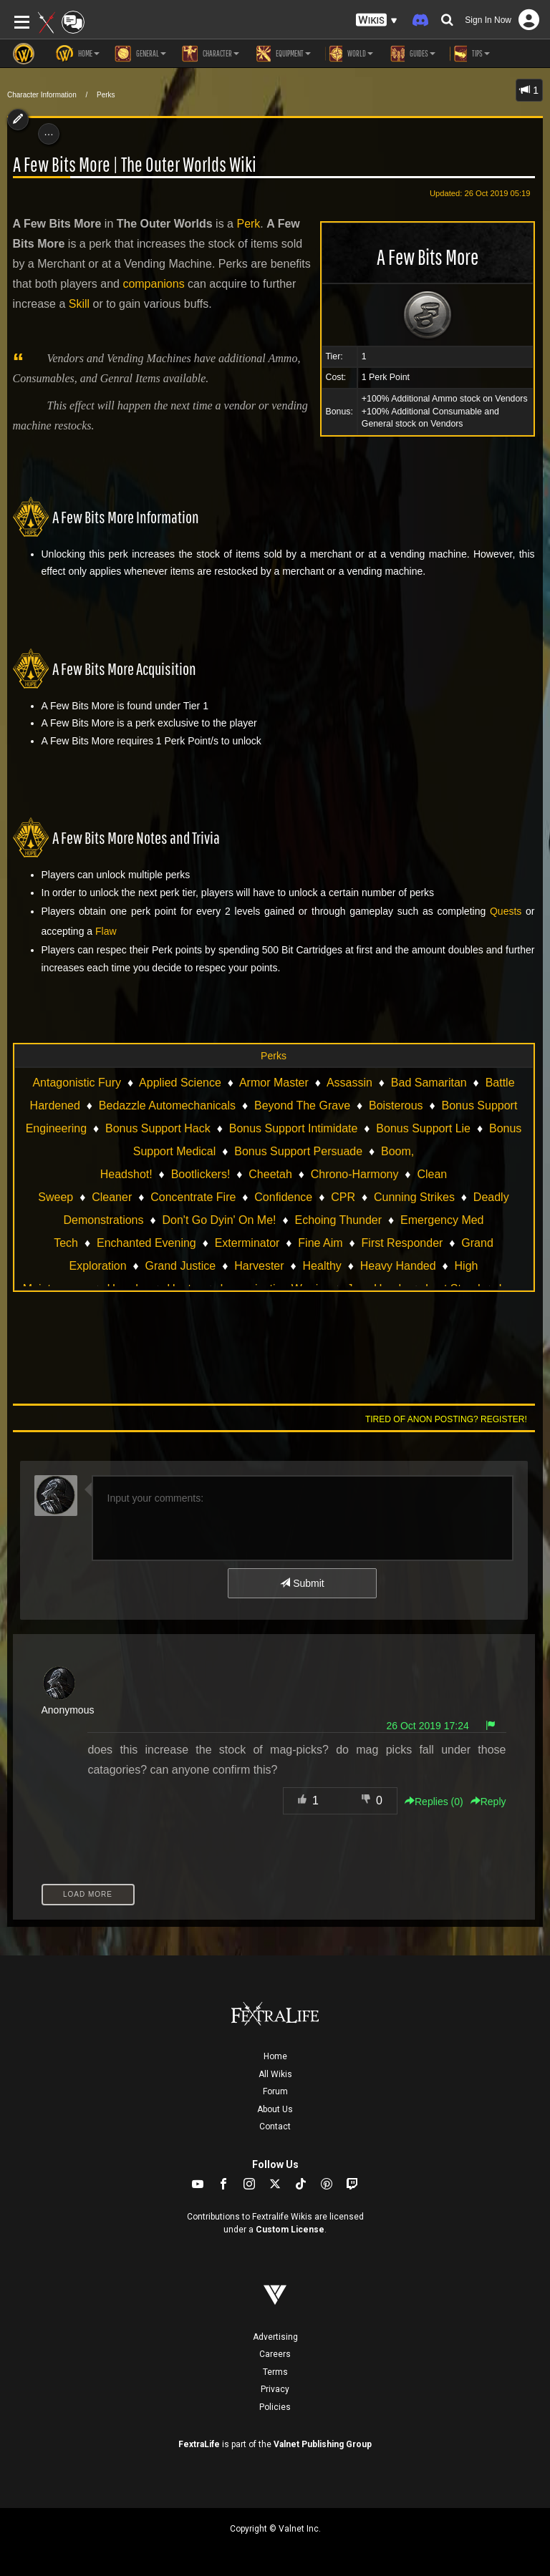 This screenshot has height=2576, width=550. I want to click on Home [button], so click(78, 53).